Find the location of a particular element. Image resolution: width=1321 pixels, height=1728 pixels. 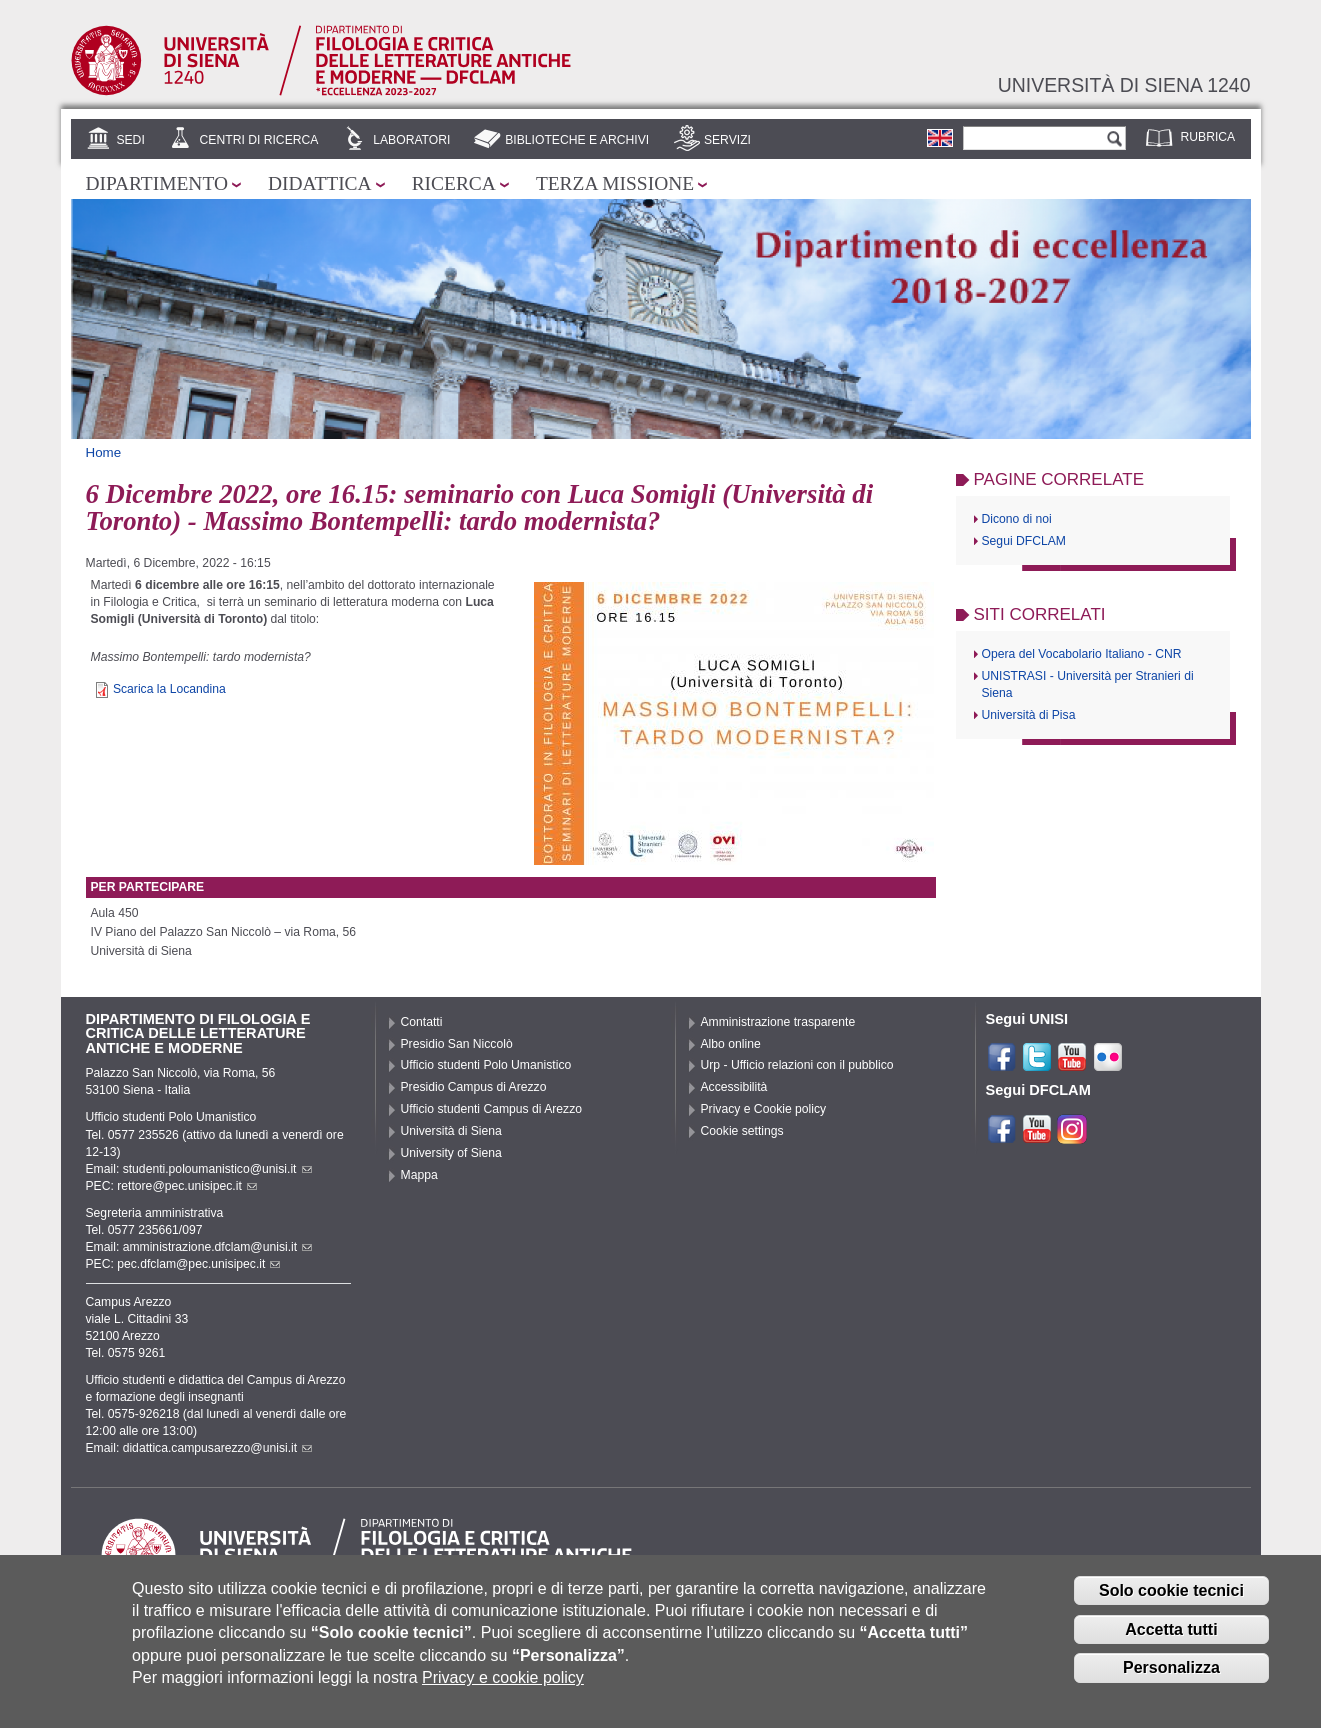

Servizi is located at coordinates (727, 140).